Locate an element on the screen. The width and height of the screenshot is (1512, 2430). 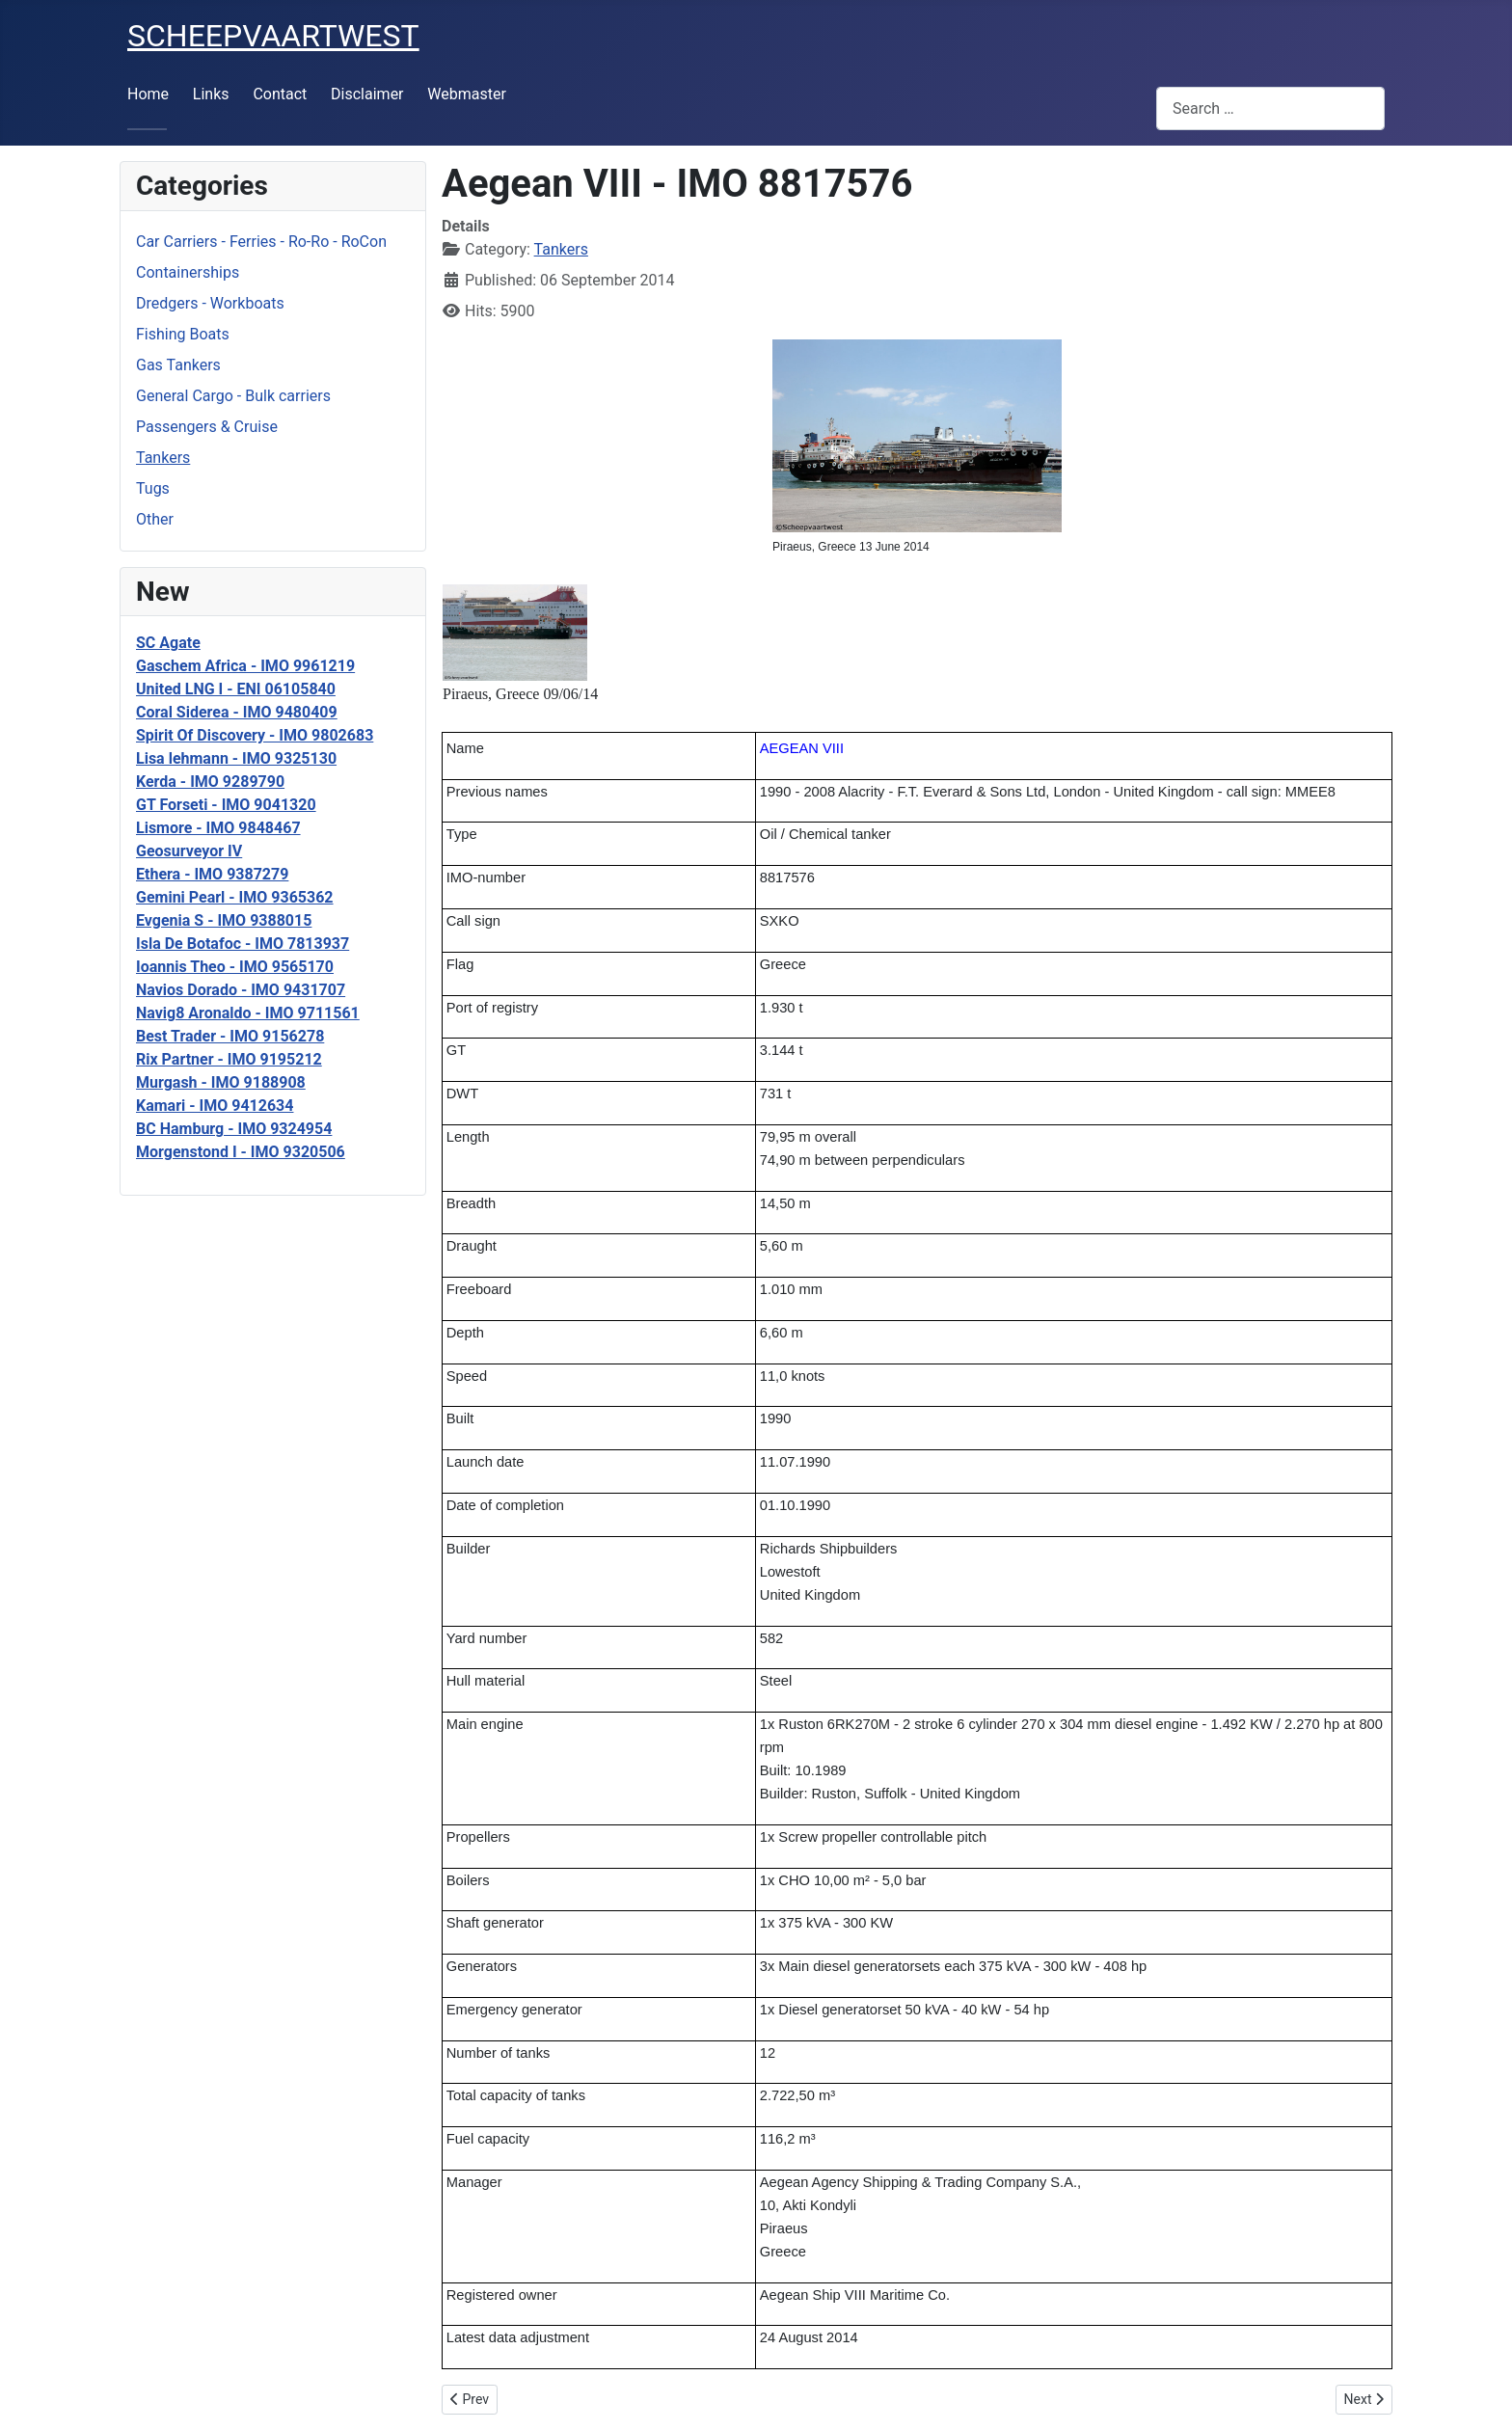
Passengers & Cruise is located at coordinates (207, 427).